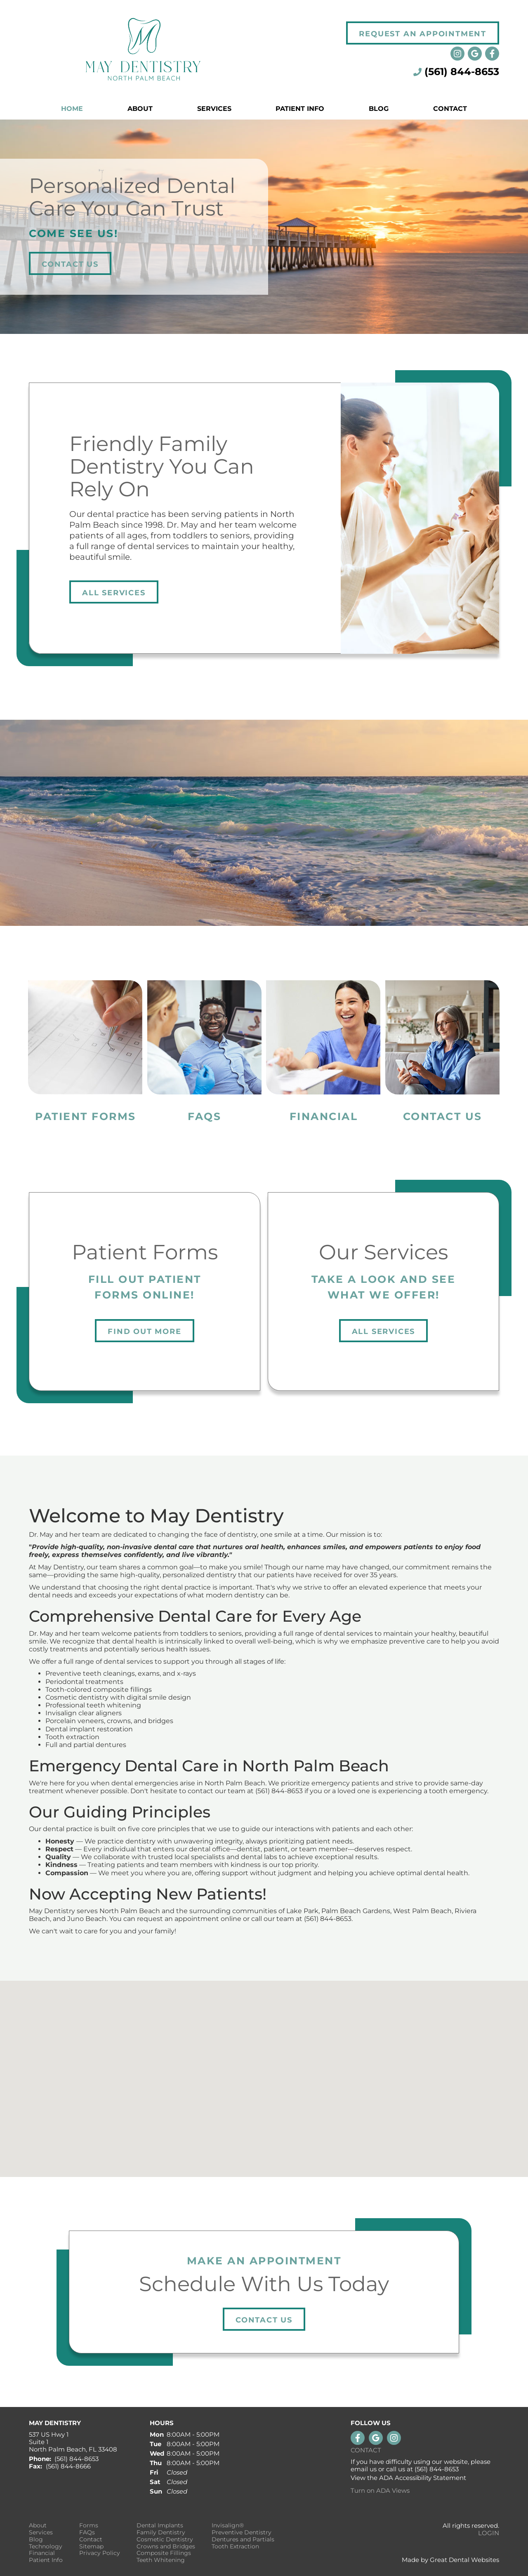  What do you see at coordinates (114, 592) in the screenshot?
I see `All Services` at bounding box center [114, 592].